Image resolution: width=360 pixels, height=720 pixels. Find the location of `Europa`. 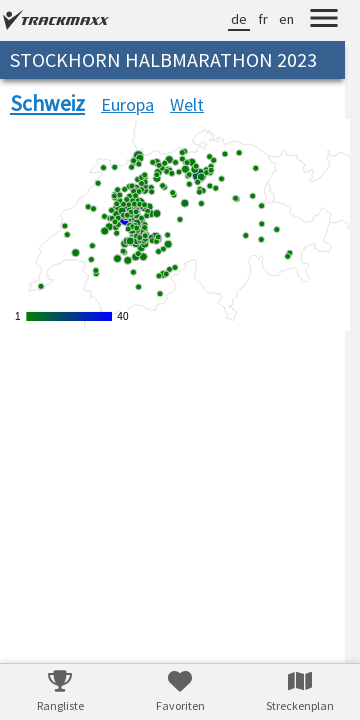

Europa is located at coordinates (127, 104).